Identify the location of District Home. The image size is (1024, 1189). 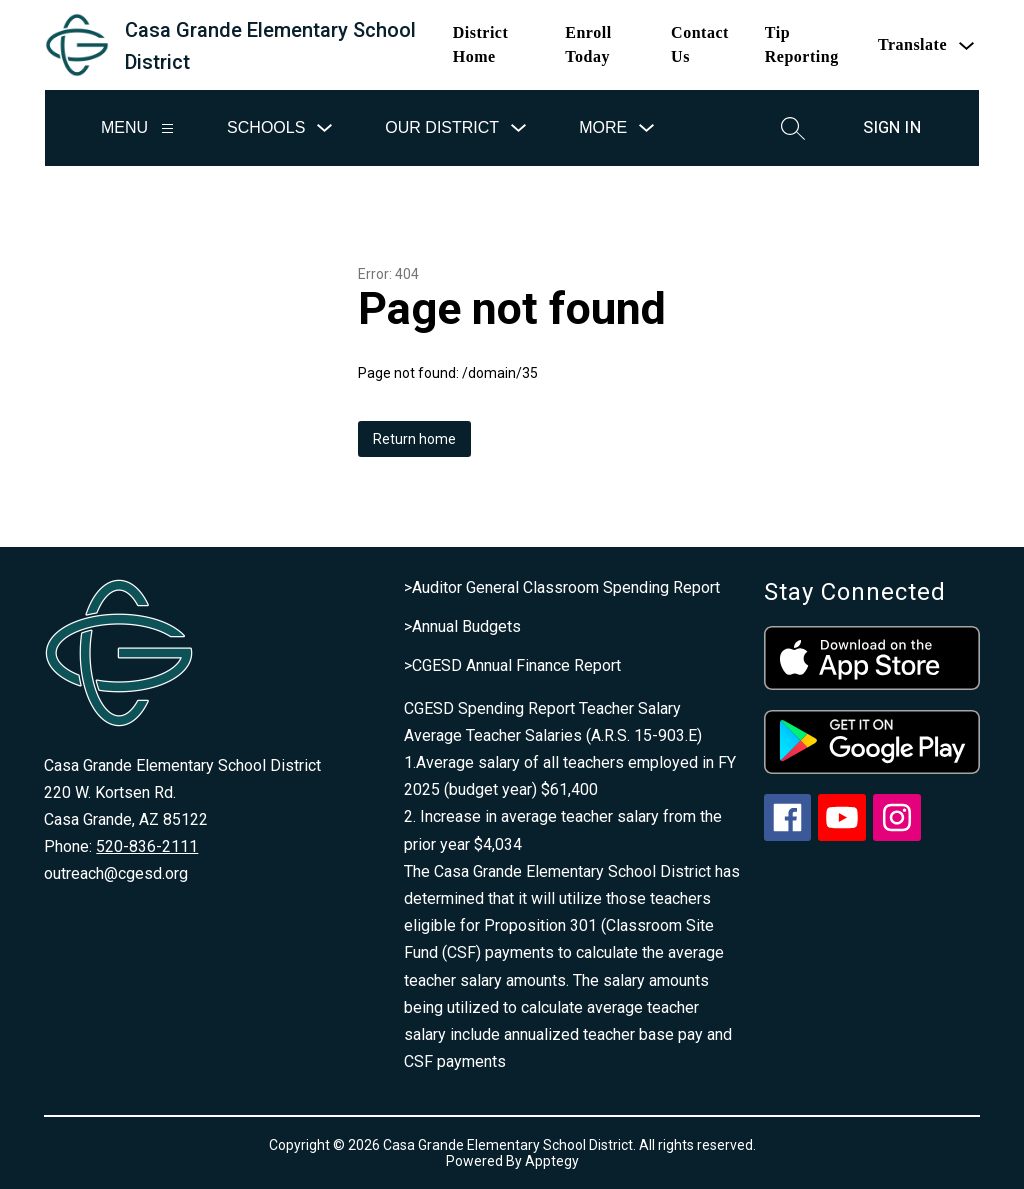
(481, 44).